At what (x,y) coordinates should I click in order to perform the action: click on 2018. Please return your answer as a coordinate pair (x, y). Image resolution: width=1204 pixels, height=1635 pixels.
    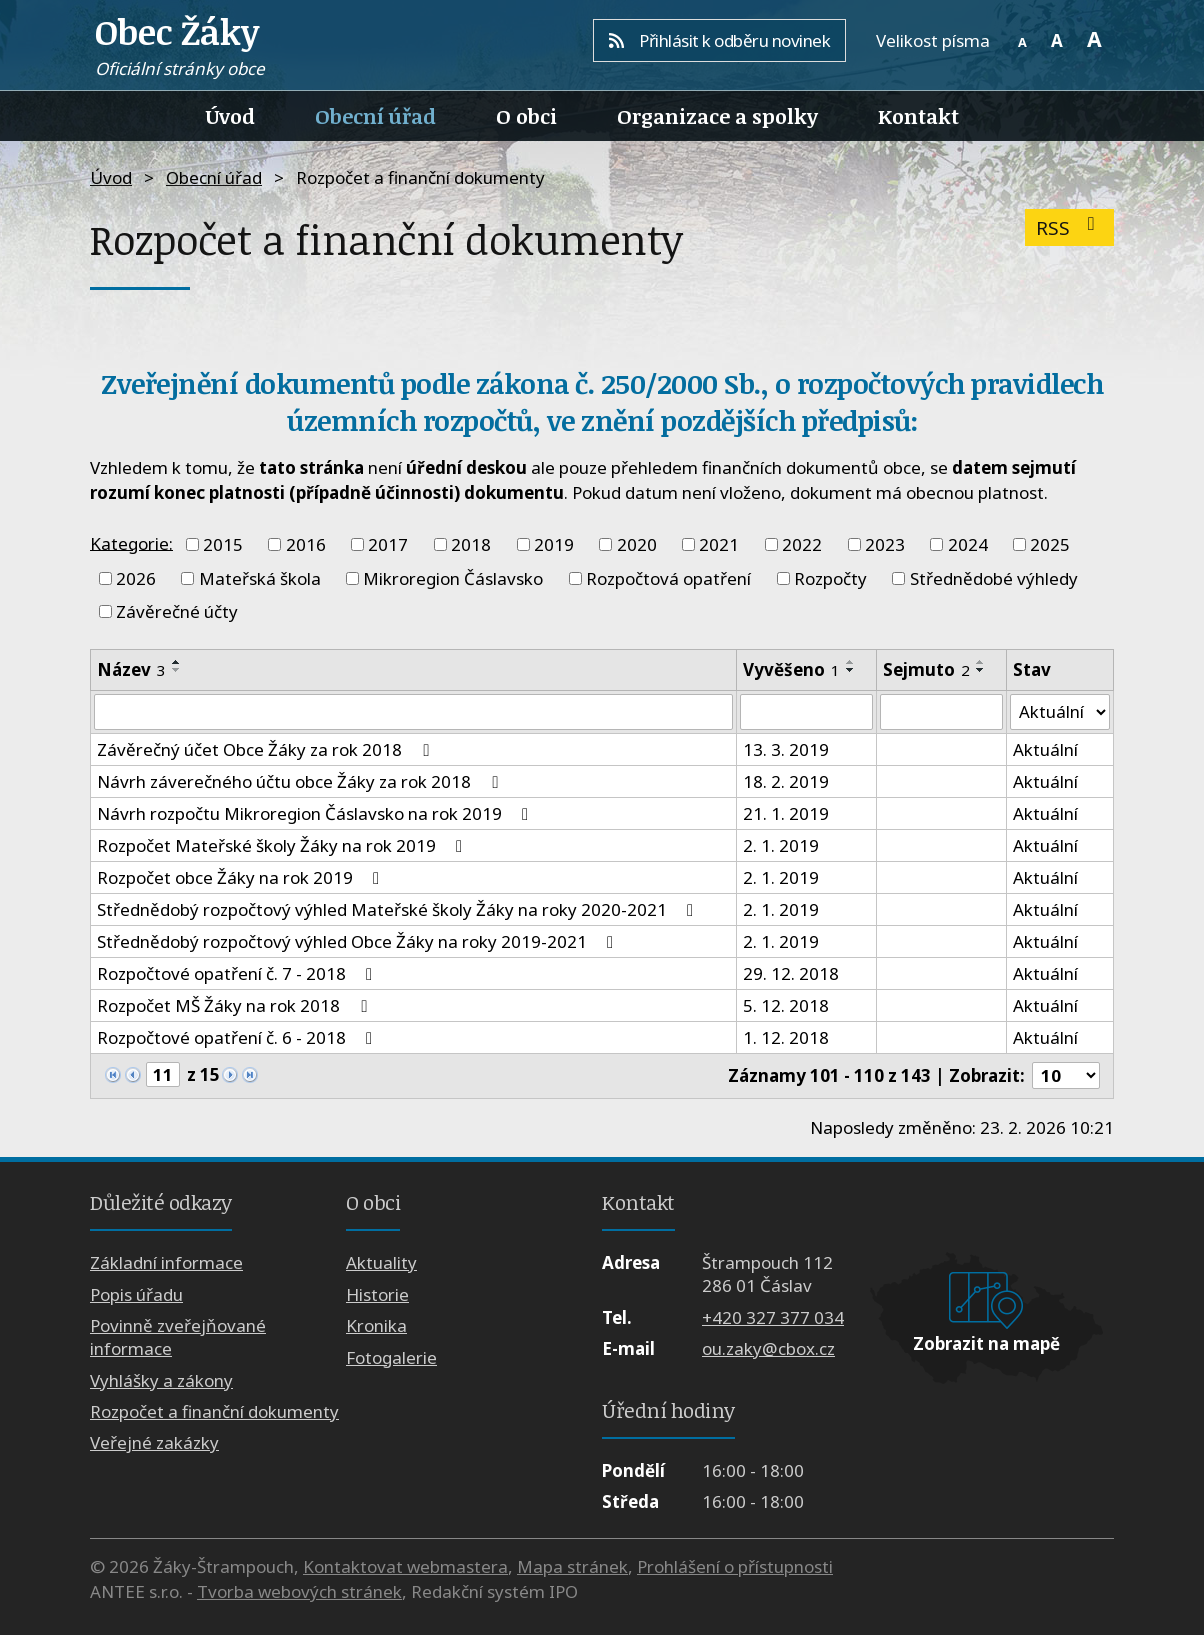
    Looking at the image, I should click on (471, 544).